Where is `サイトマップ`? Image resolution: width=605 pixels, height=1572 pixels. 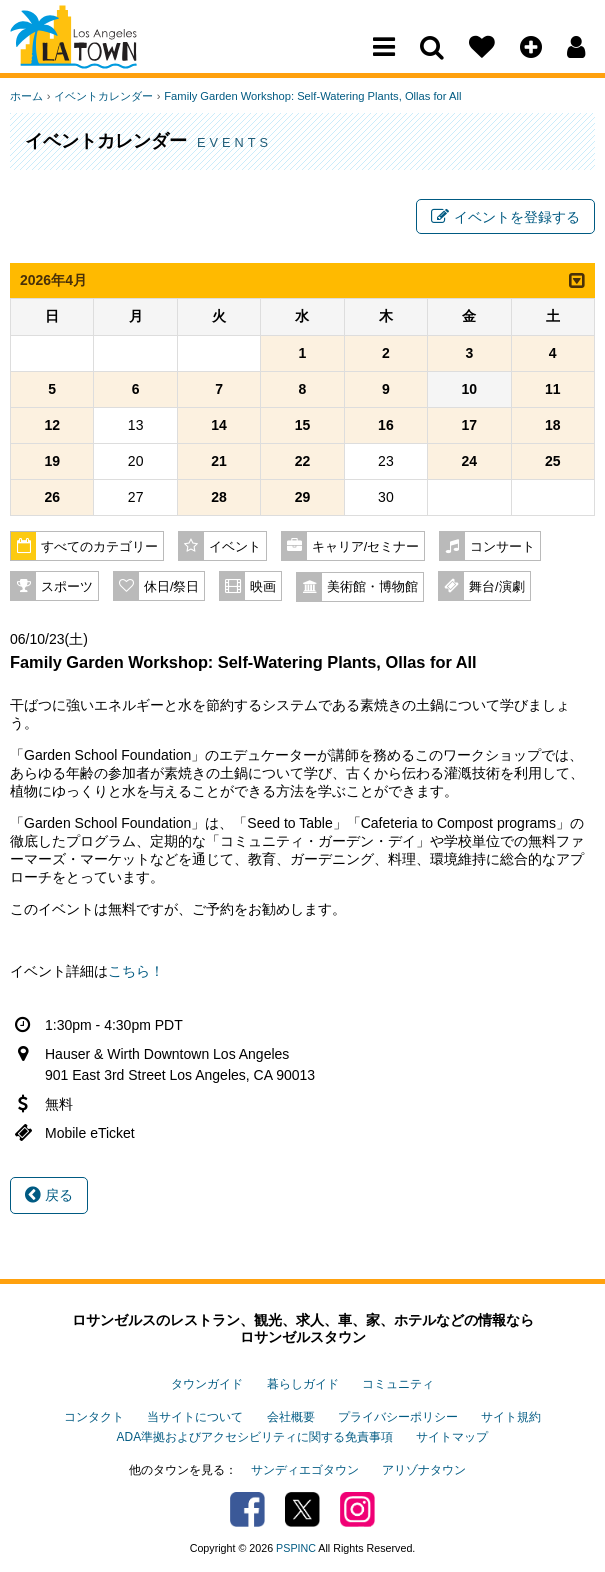
サイトマップ is located at coordinates (452, 1436).